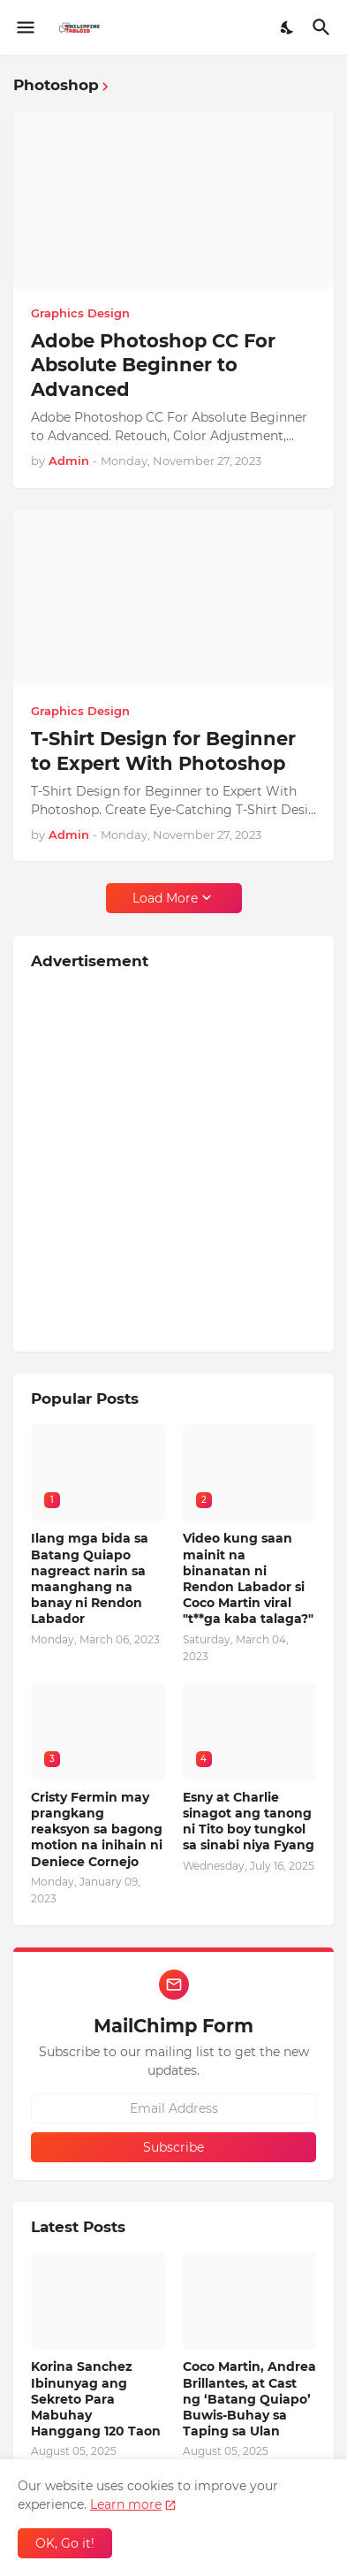 The width and height of the screenshot is (347, 2576). Describe the element at coordinates (248, 1821) in the screenshot. I see `Esny at Charlie sinagot ang tanong ni Tito boy tungkol sa sinabi niya Fyang` at that location.